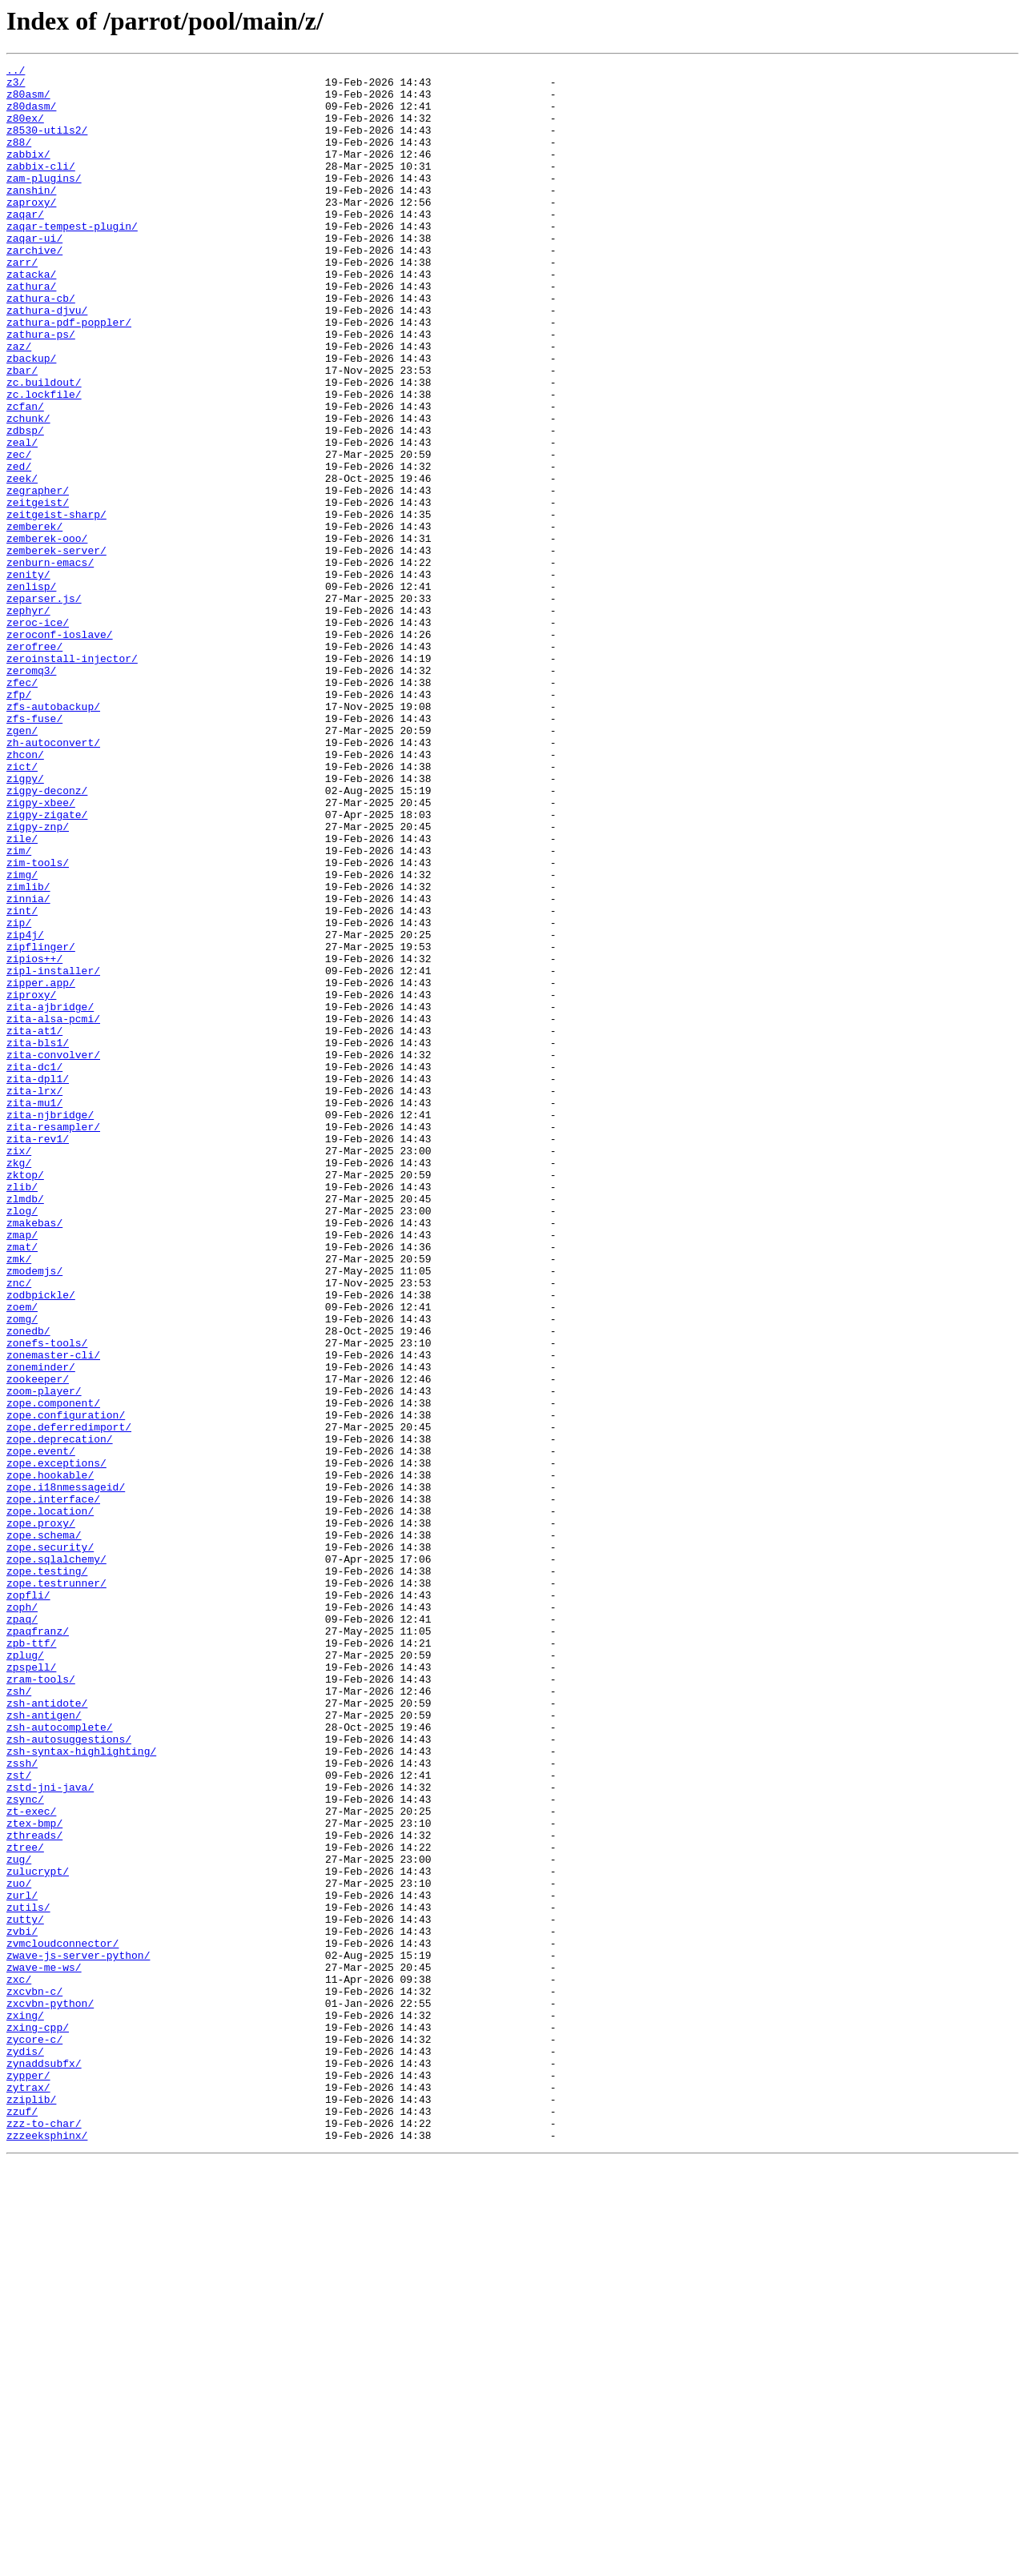 This screenshot has width=1025, height=2576. Describe the element at coordinates (44, 461) in the screenshot. I see `zc.lockfile/` at that location.